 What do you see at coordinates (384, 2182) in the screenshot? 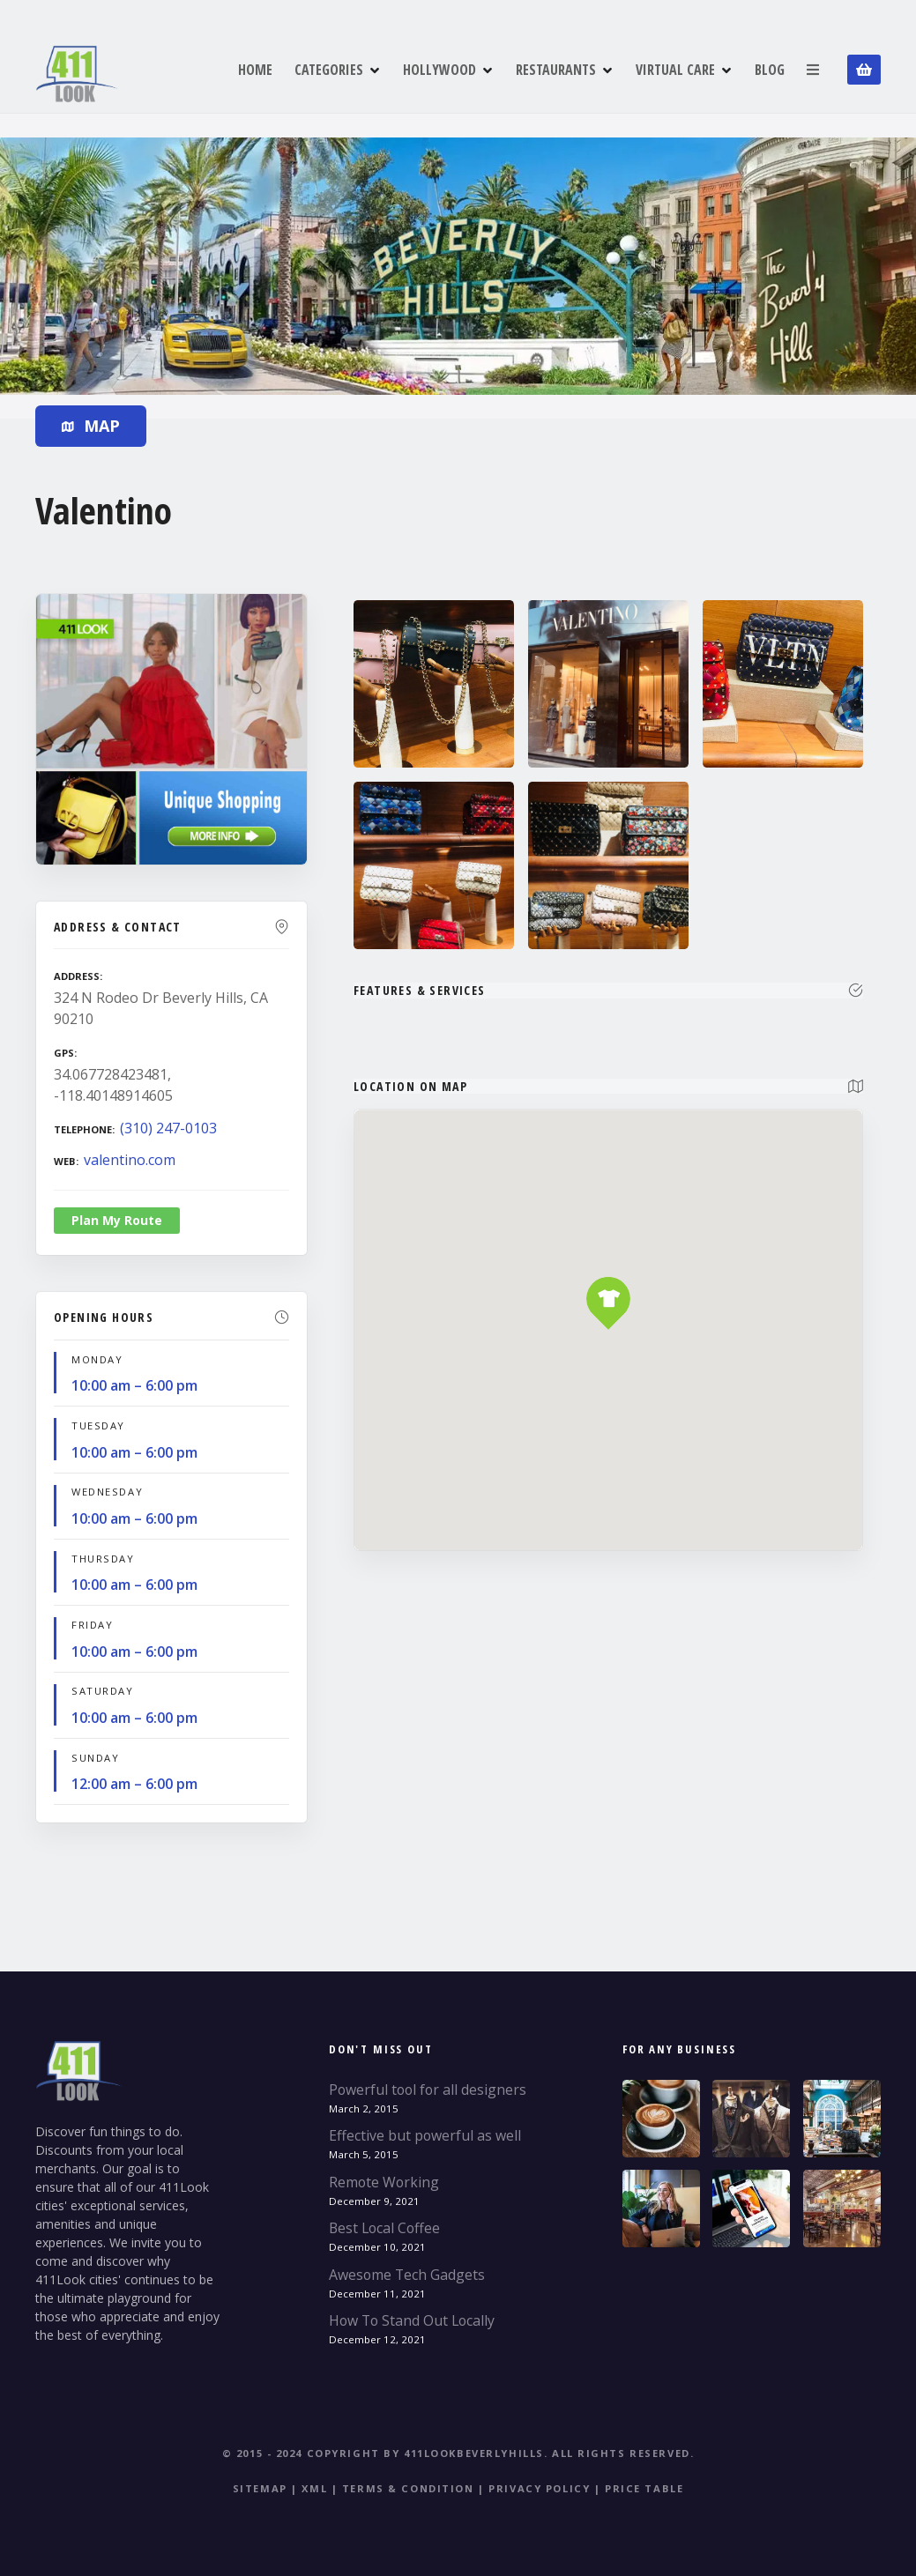
I see `Remote Working` at bounding box center [384, 2182].